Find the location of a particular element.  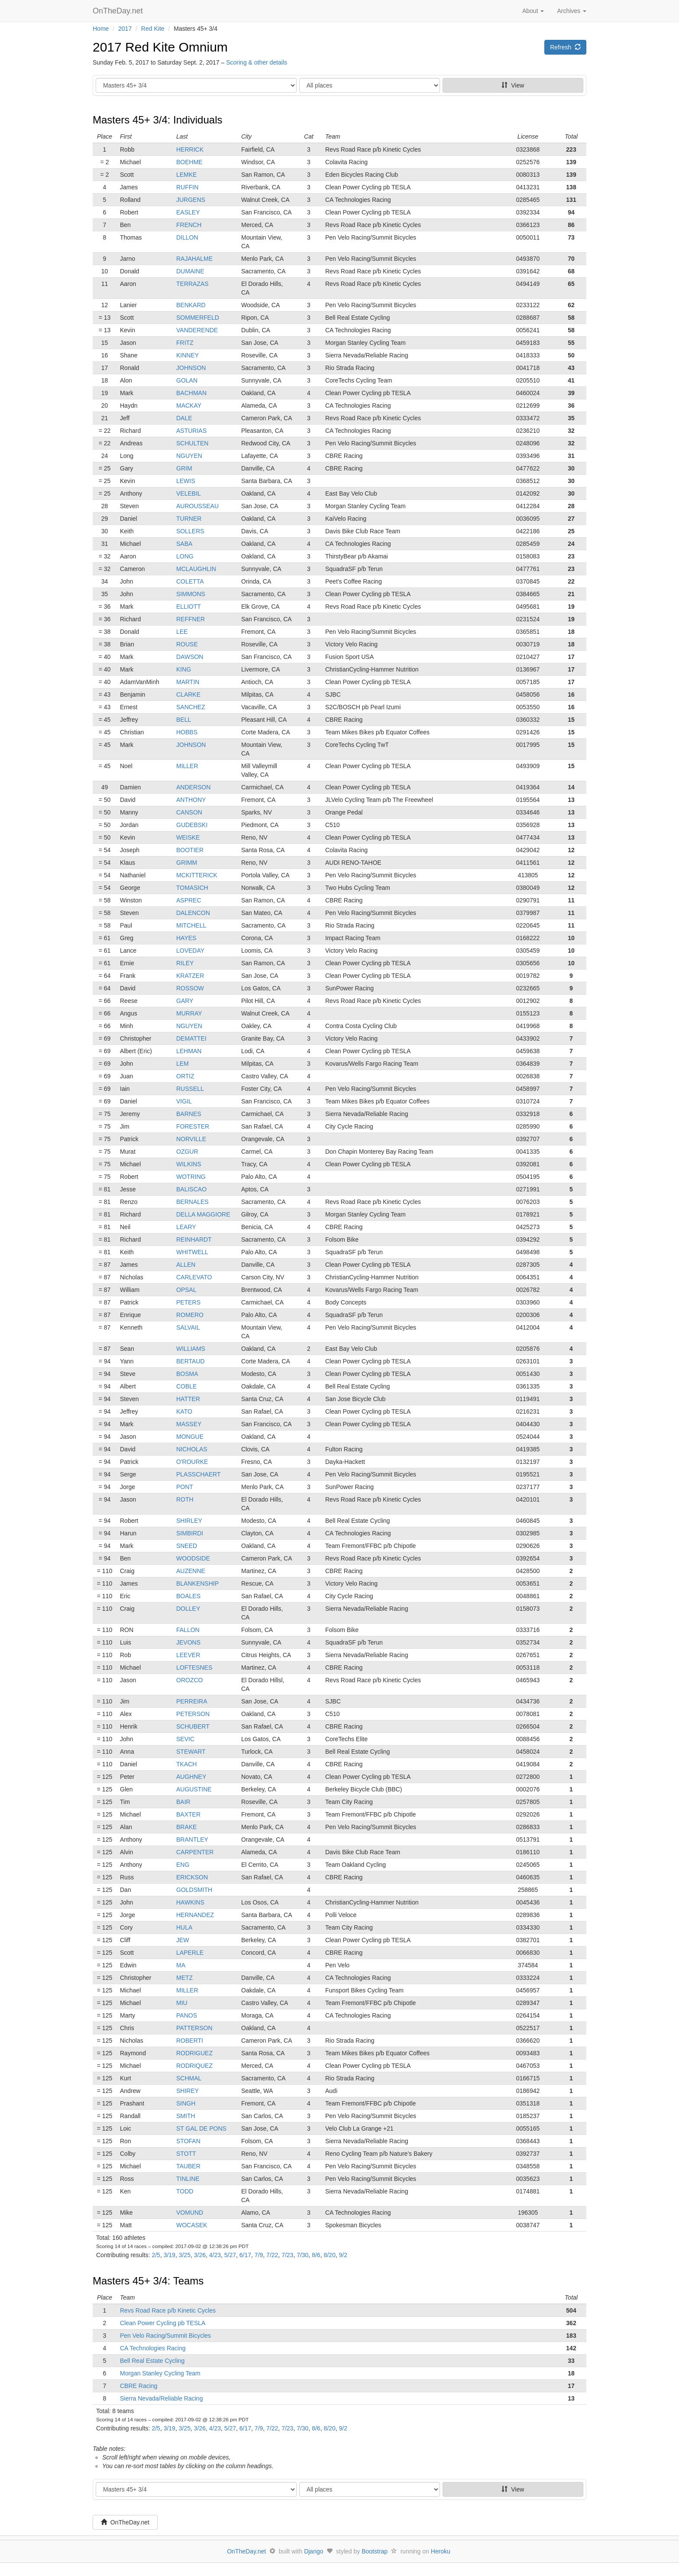

VANDERENDE is located at coordinates (197, 330).